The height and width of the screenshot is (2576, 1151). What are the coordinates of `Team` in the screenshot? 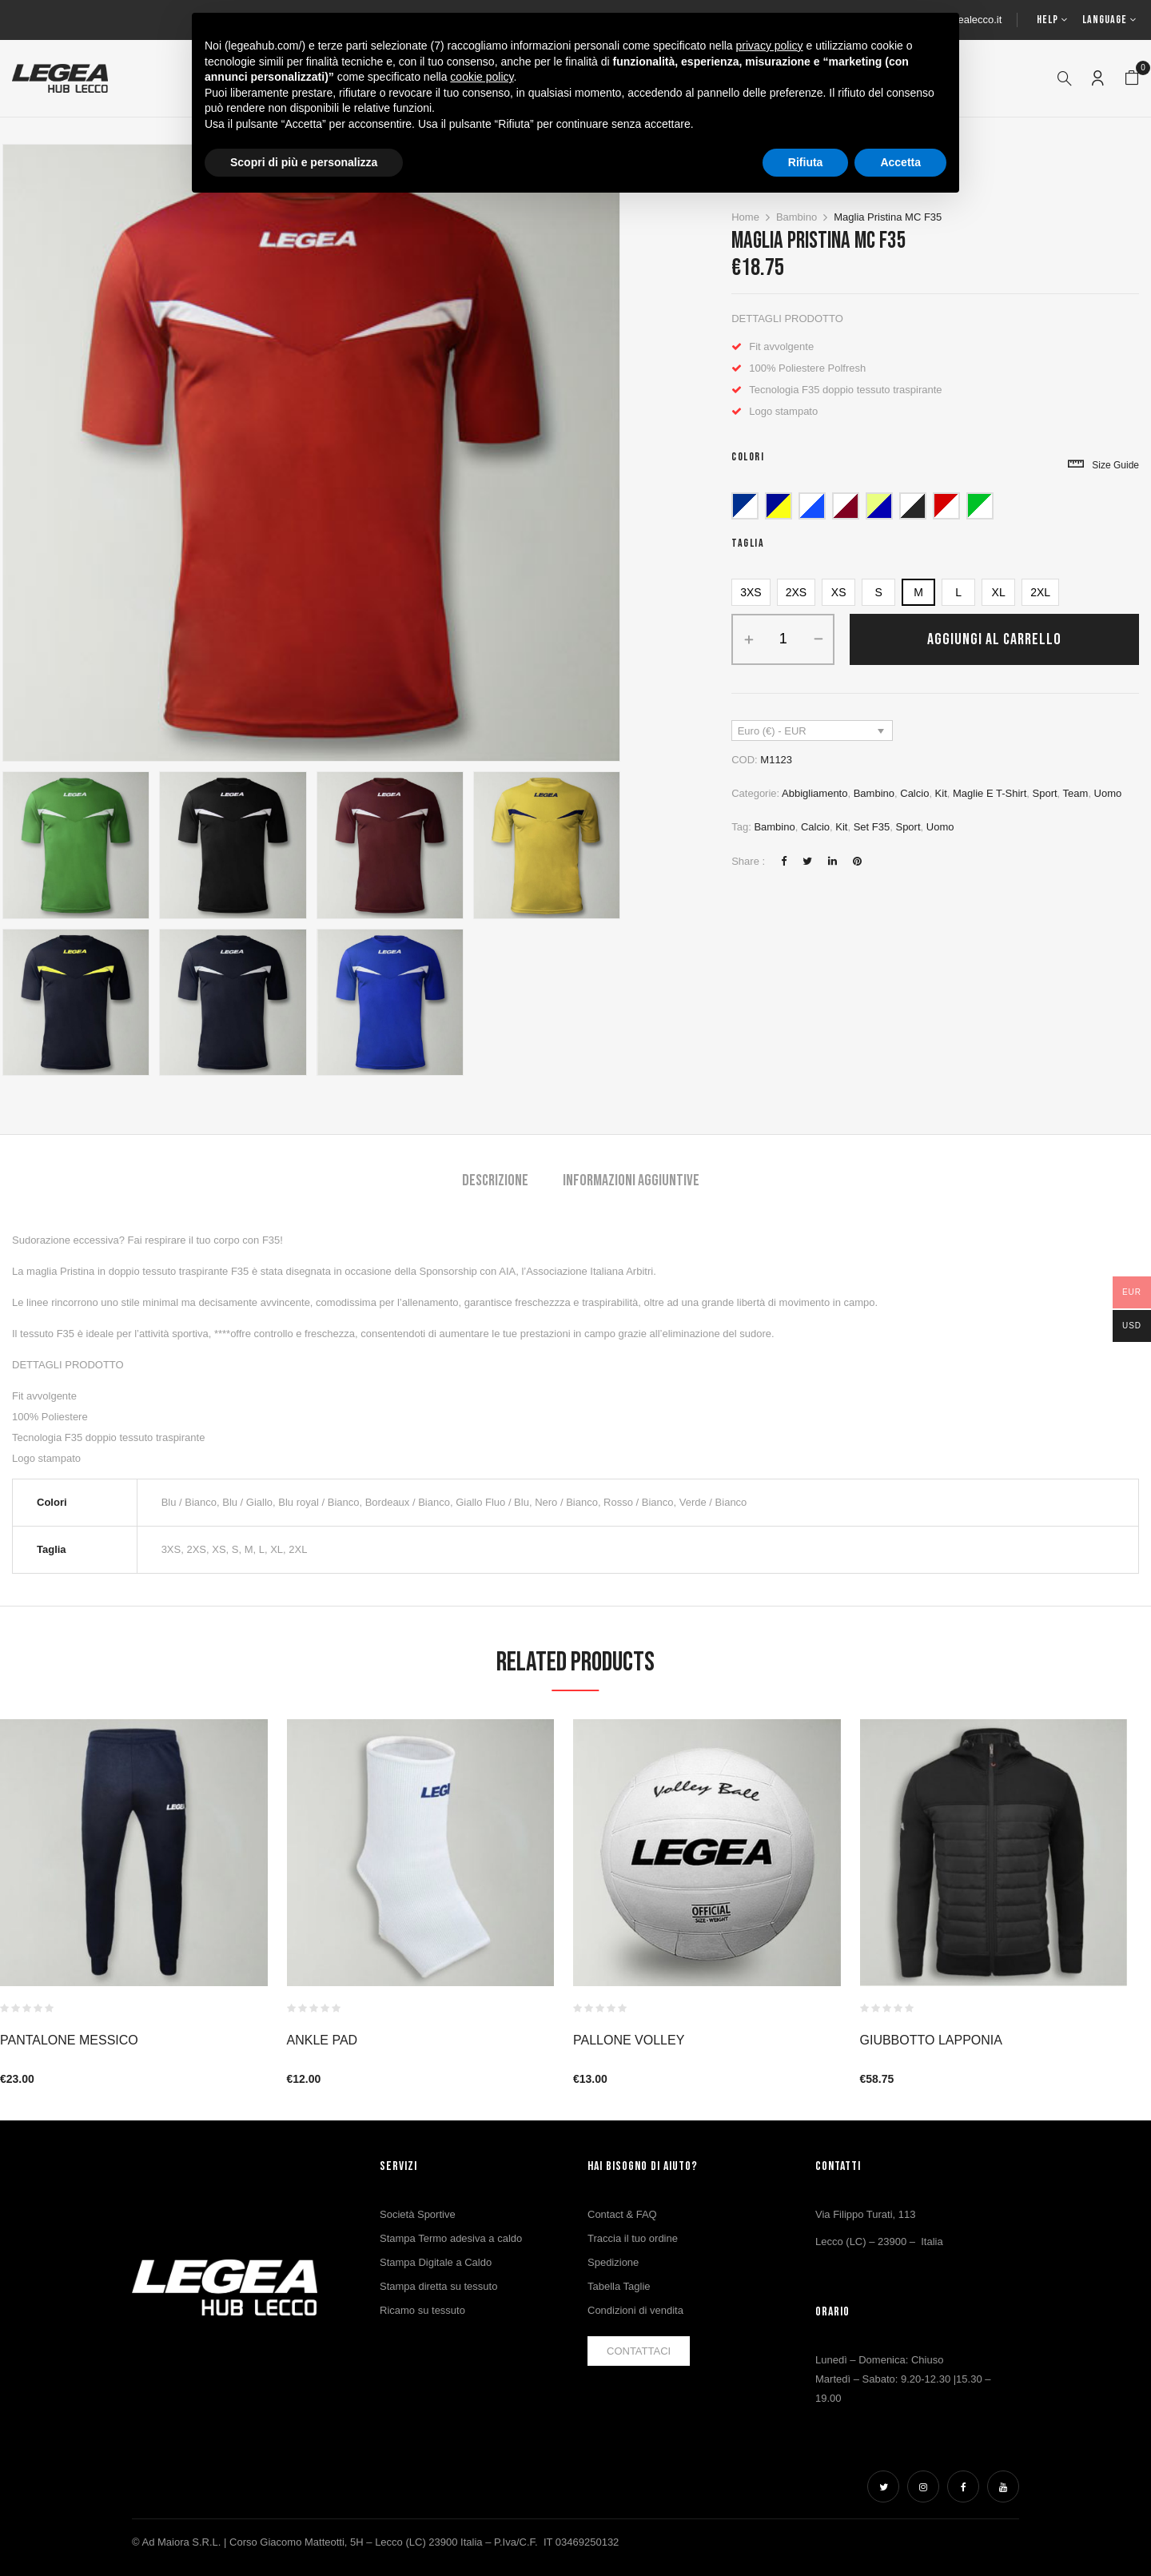 It's located at (1076, 793).